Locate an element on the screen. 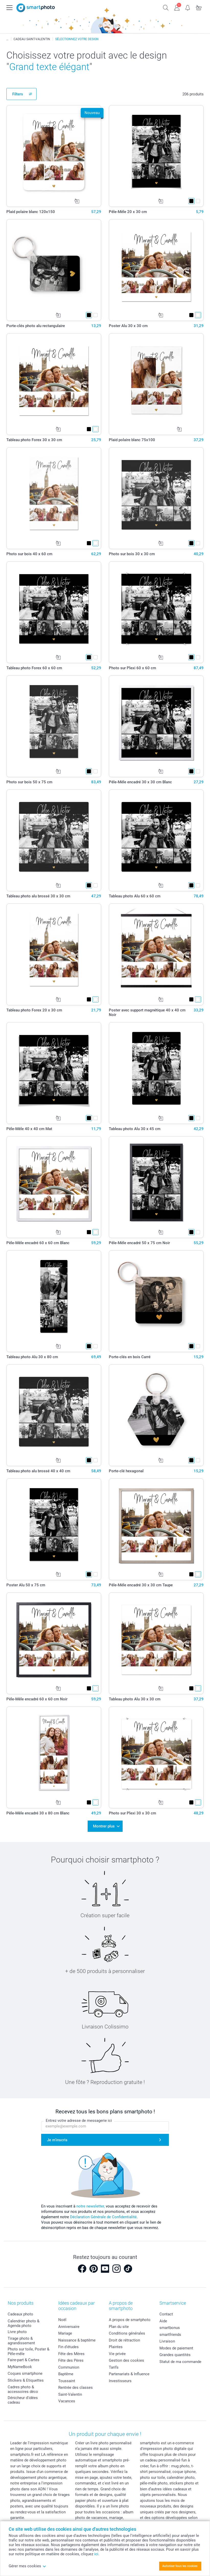 This screenshot has height=2576, width=210. Fête des Mères is located at coordinates (71, 2353).